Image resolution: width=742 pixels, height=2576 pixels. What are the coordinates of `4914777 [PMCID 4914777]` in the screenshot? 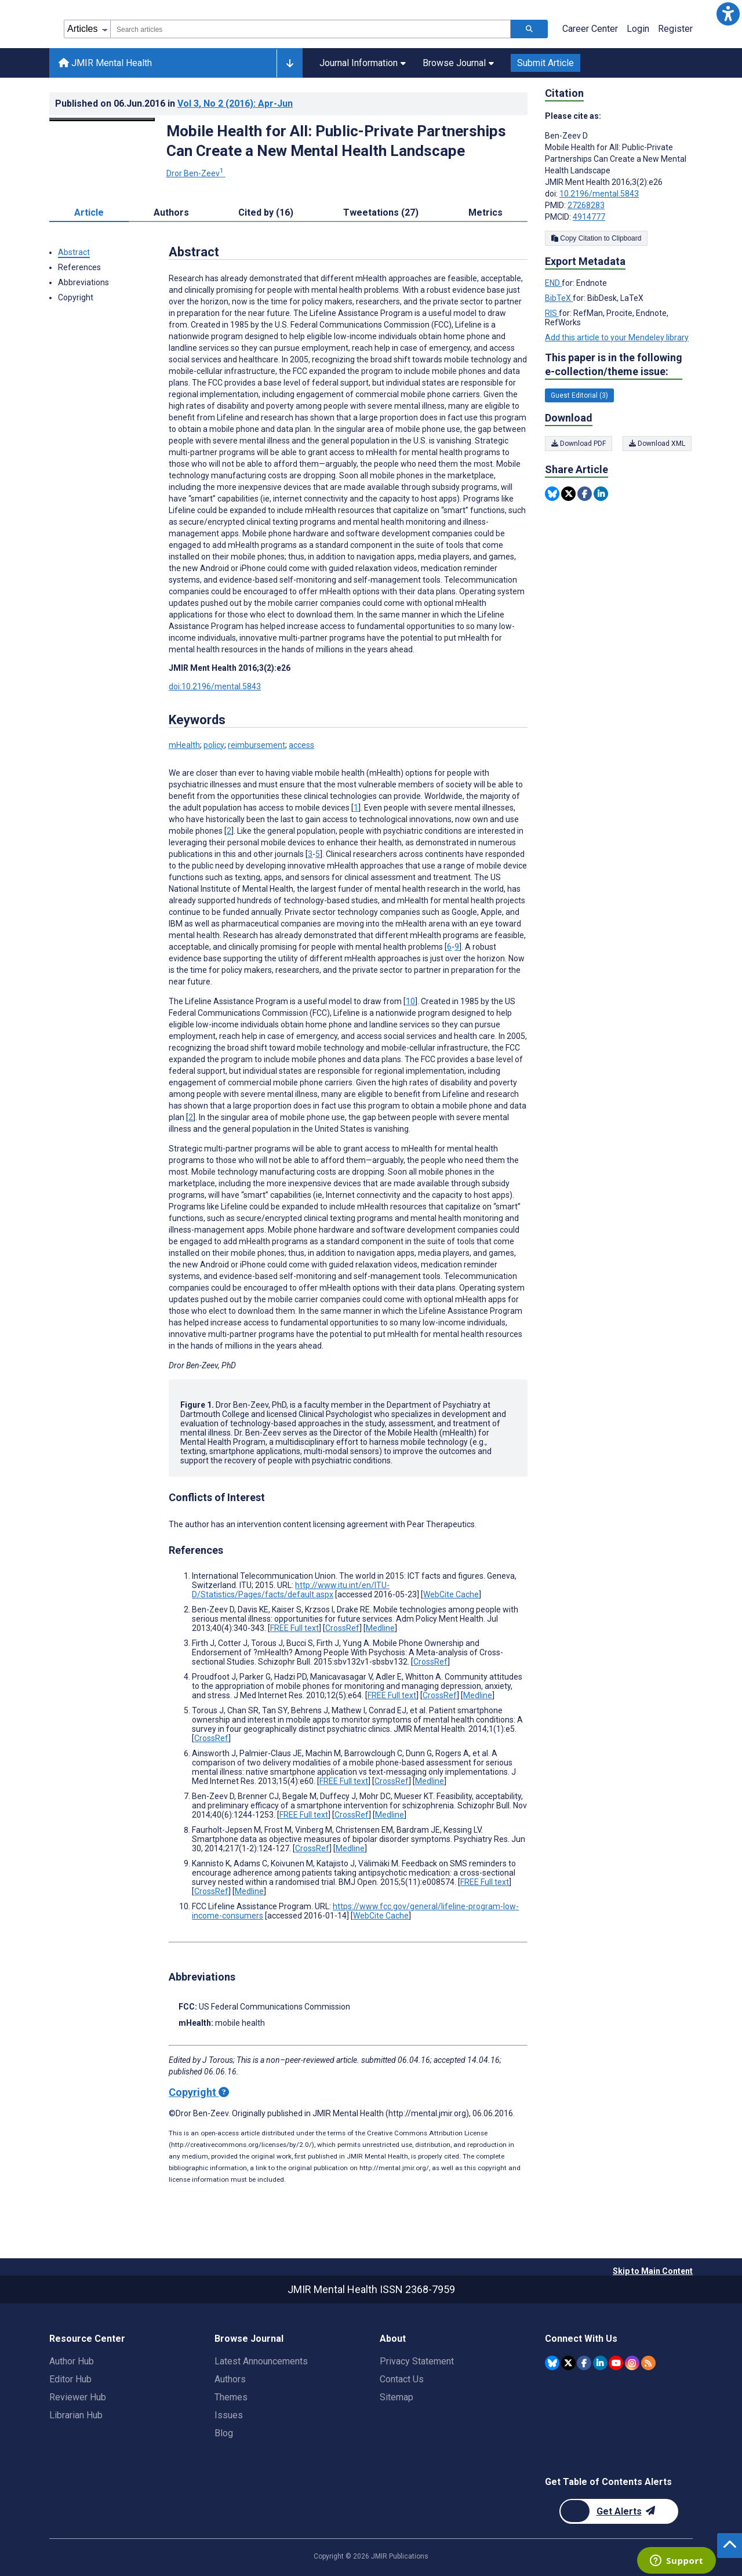 It's located at (589, 216).